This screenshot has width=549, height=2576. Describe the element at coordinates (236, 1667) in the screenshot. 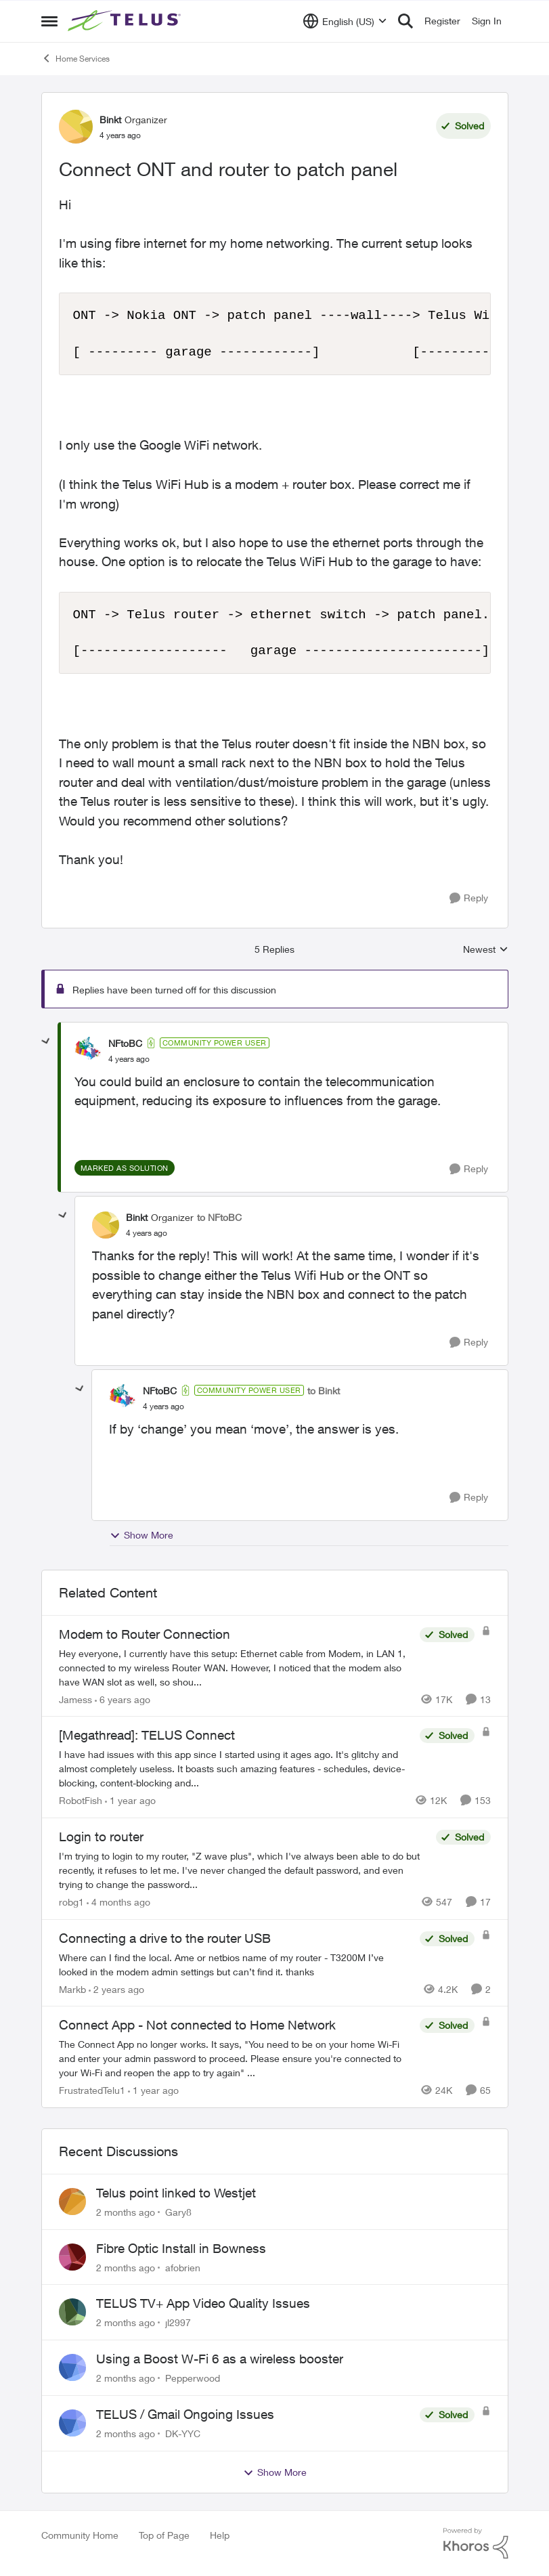

I see `[Hey everyone, &nbsp; I currently have this setup: &nbsp; Ethernet cable from Modem, in LAN 1, connected to my wireless]` at that location.